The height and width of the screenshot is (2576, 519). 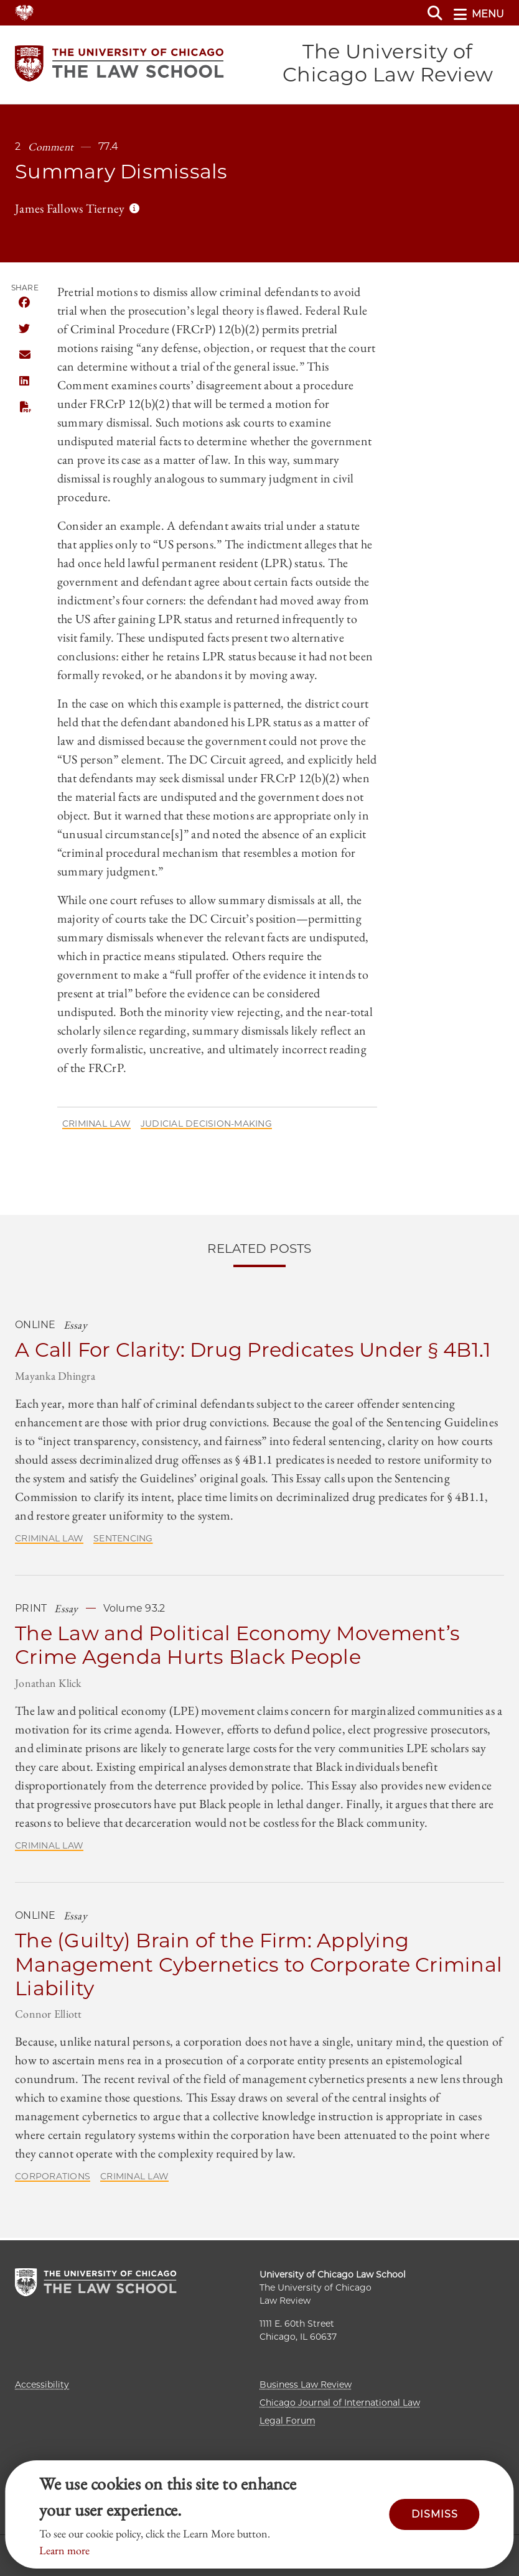 I want to click on Learn more, so click(x=64, y=2550).